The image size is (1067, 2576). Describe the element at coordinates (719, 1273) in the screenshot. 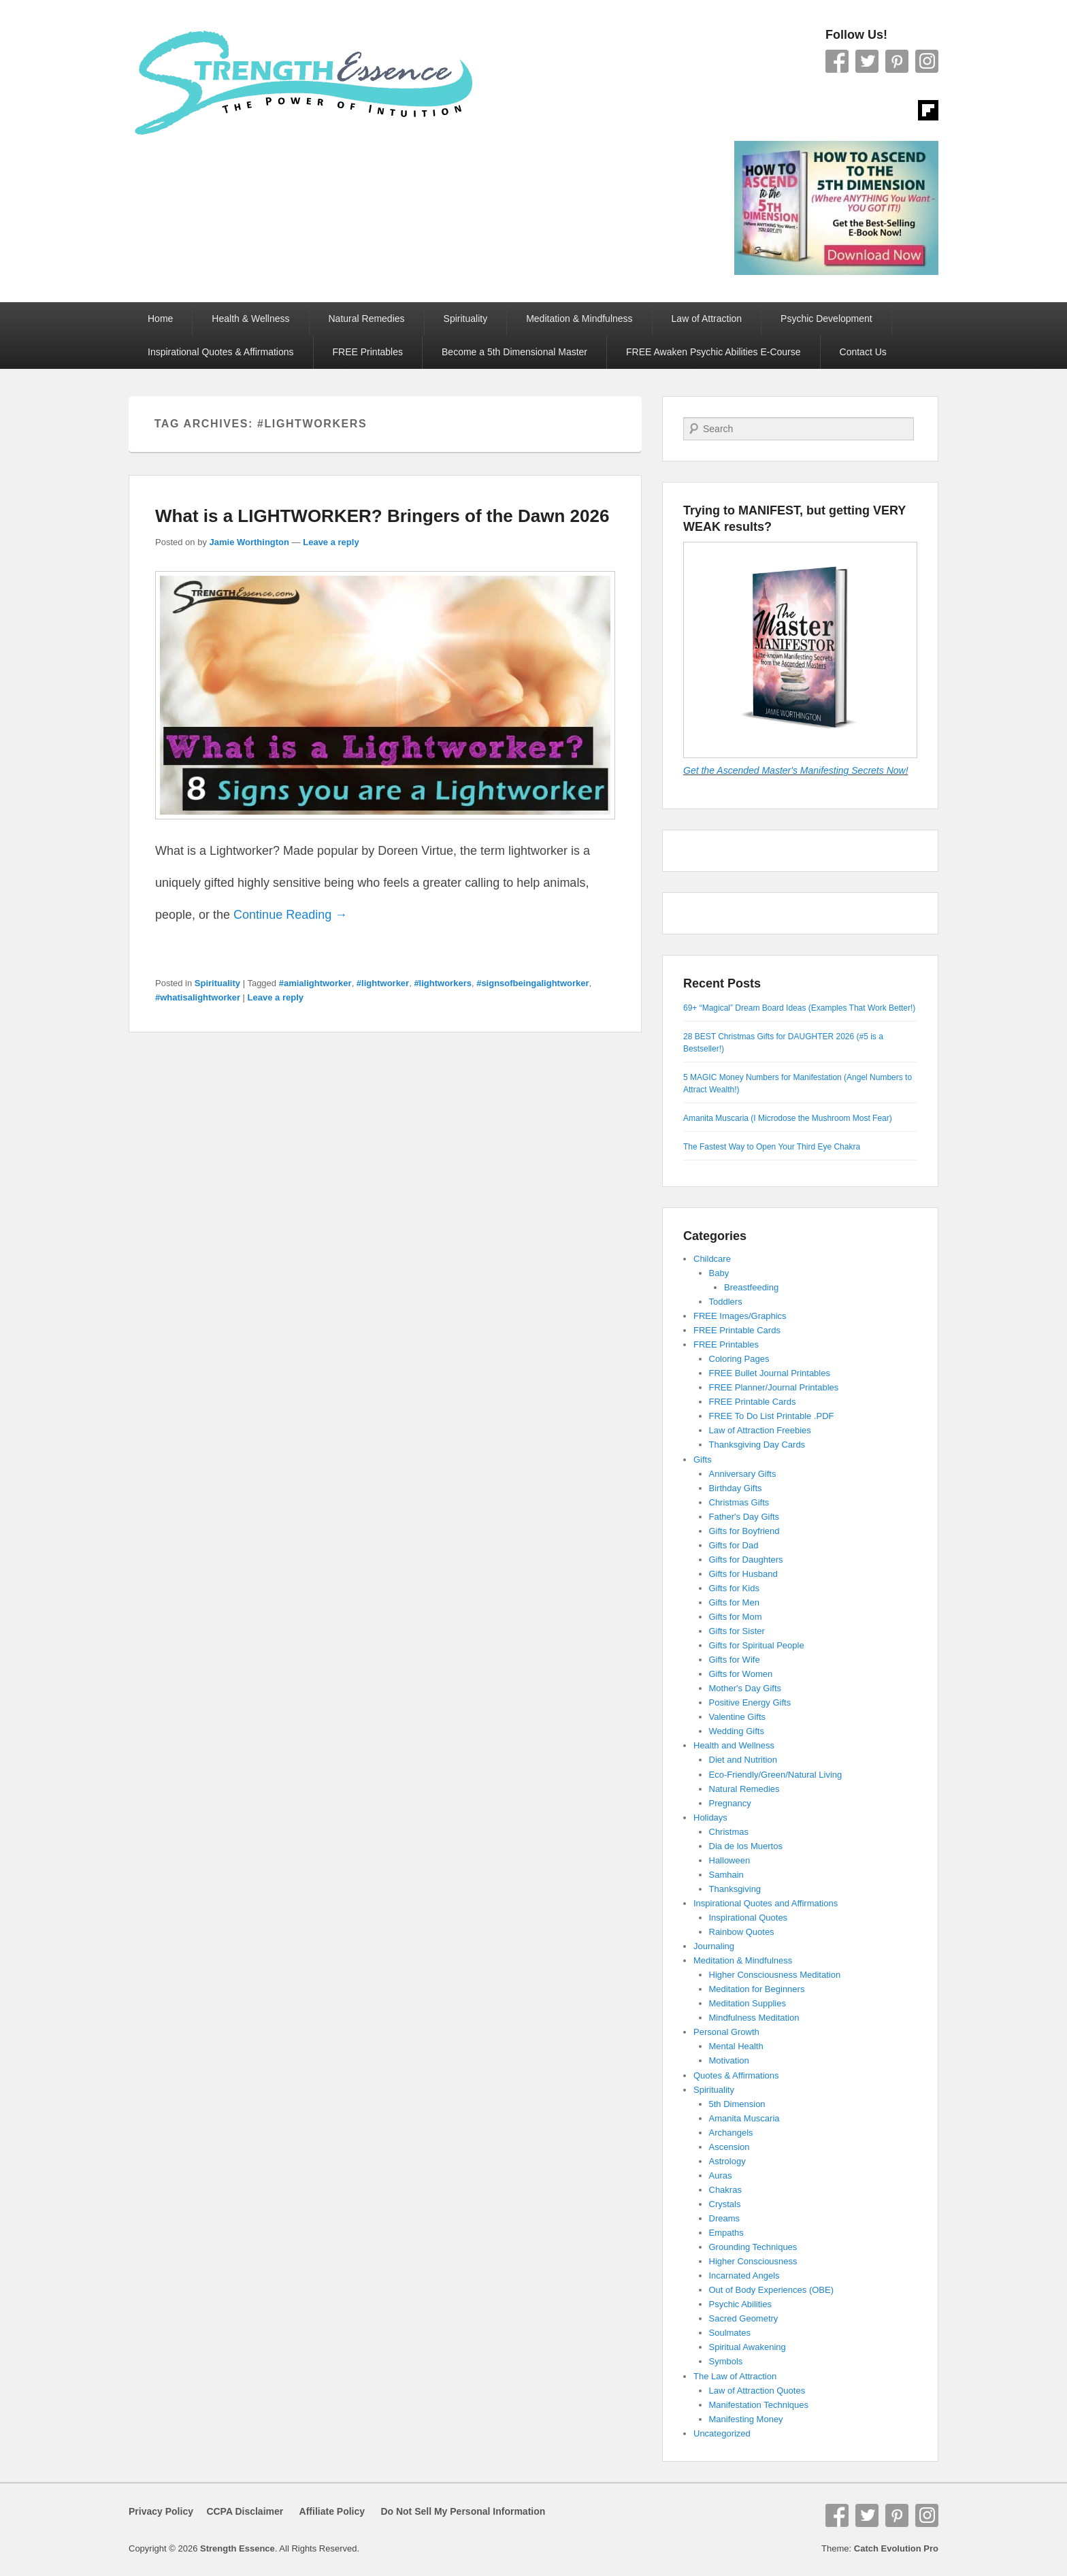

I see `Baby` at that location.